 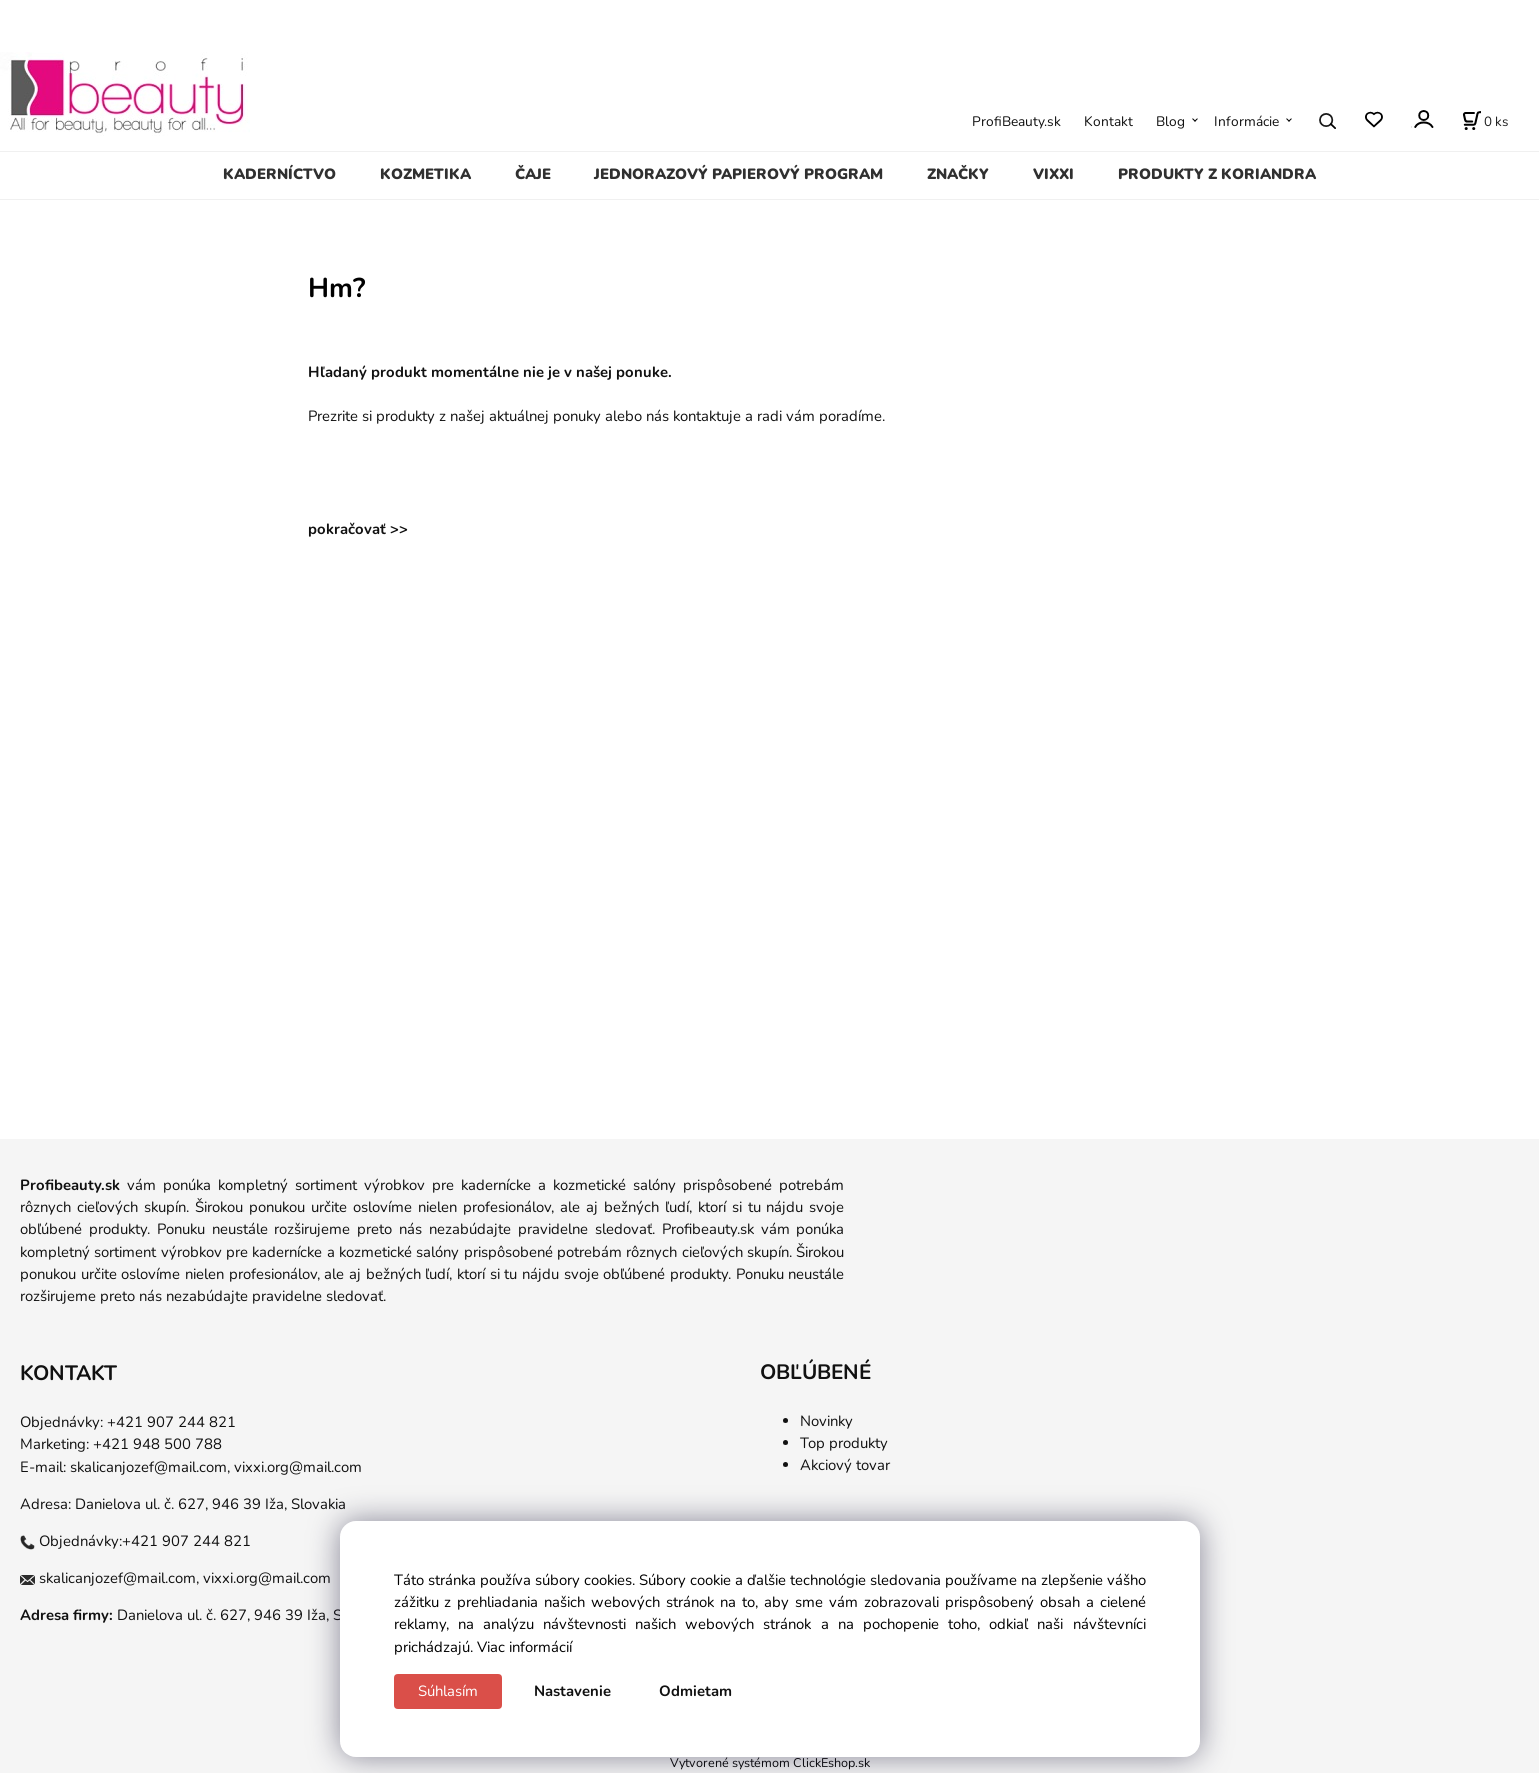 What do you see at coordinates (533, 174) in the screenshot?
I see `ČAJE` at bounding box center [533, 174].